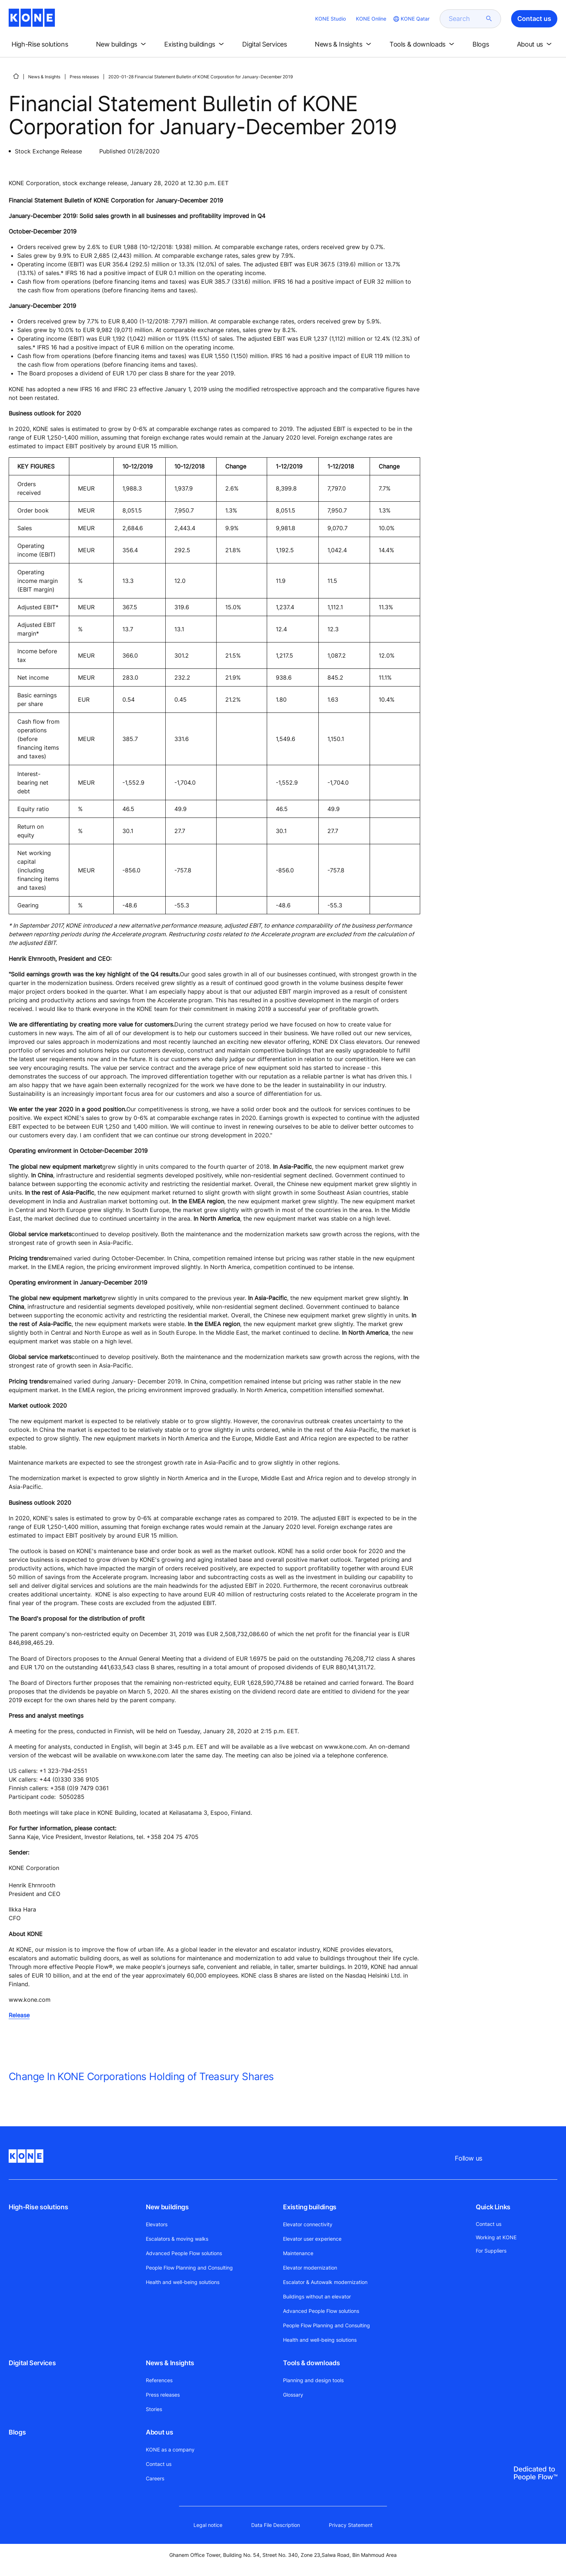  What do you see at coordinates (411, 19) in the screenshot?
I see `[website country selection]` at bounding box center [411, 19].